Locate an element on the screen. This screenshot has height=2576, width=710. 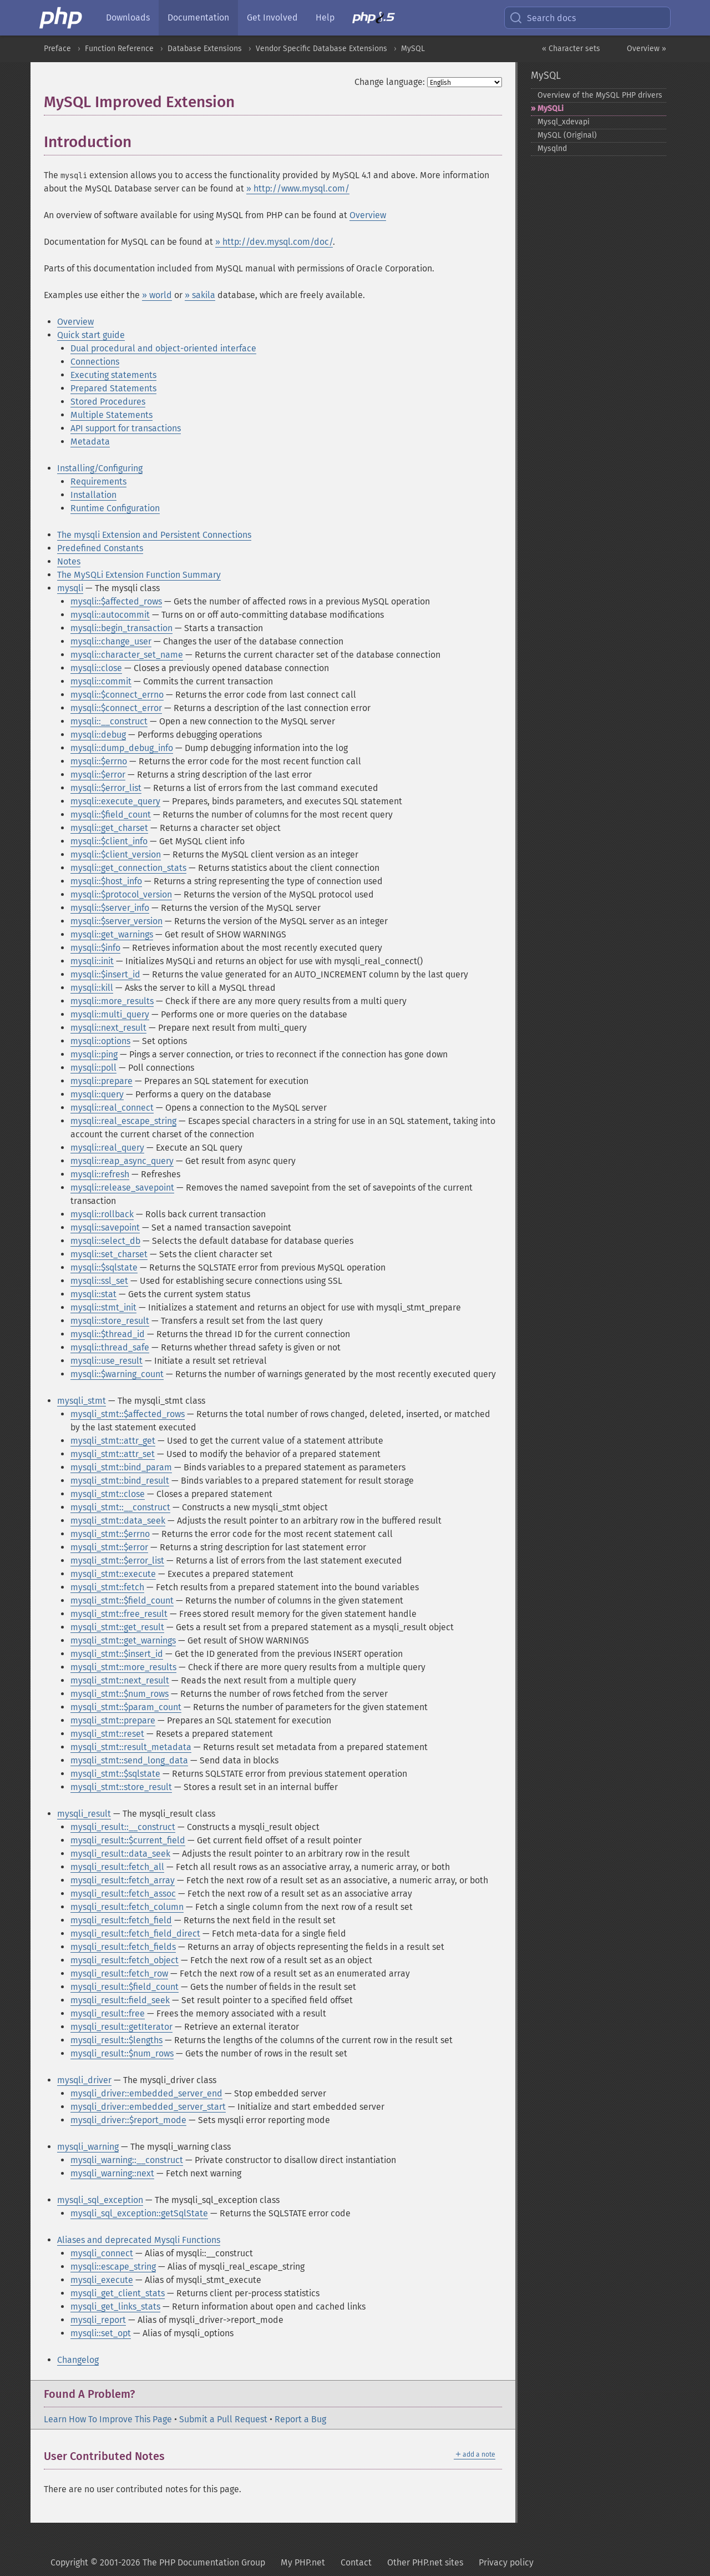
mysqli::real_escape_string is located at coordinates (123, 1121).